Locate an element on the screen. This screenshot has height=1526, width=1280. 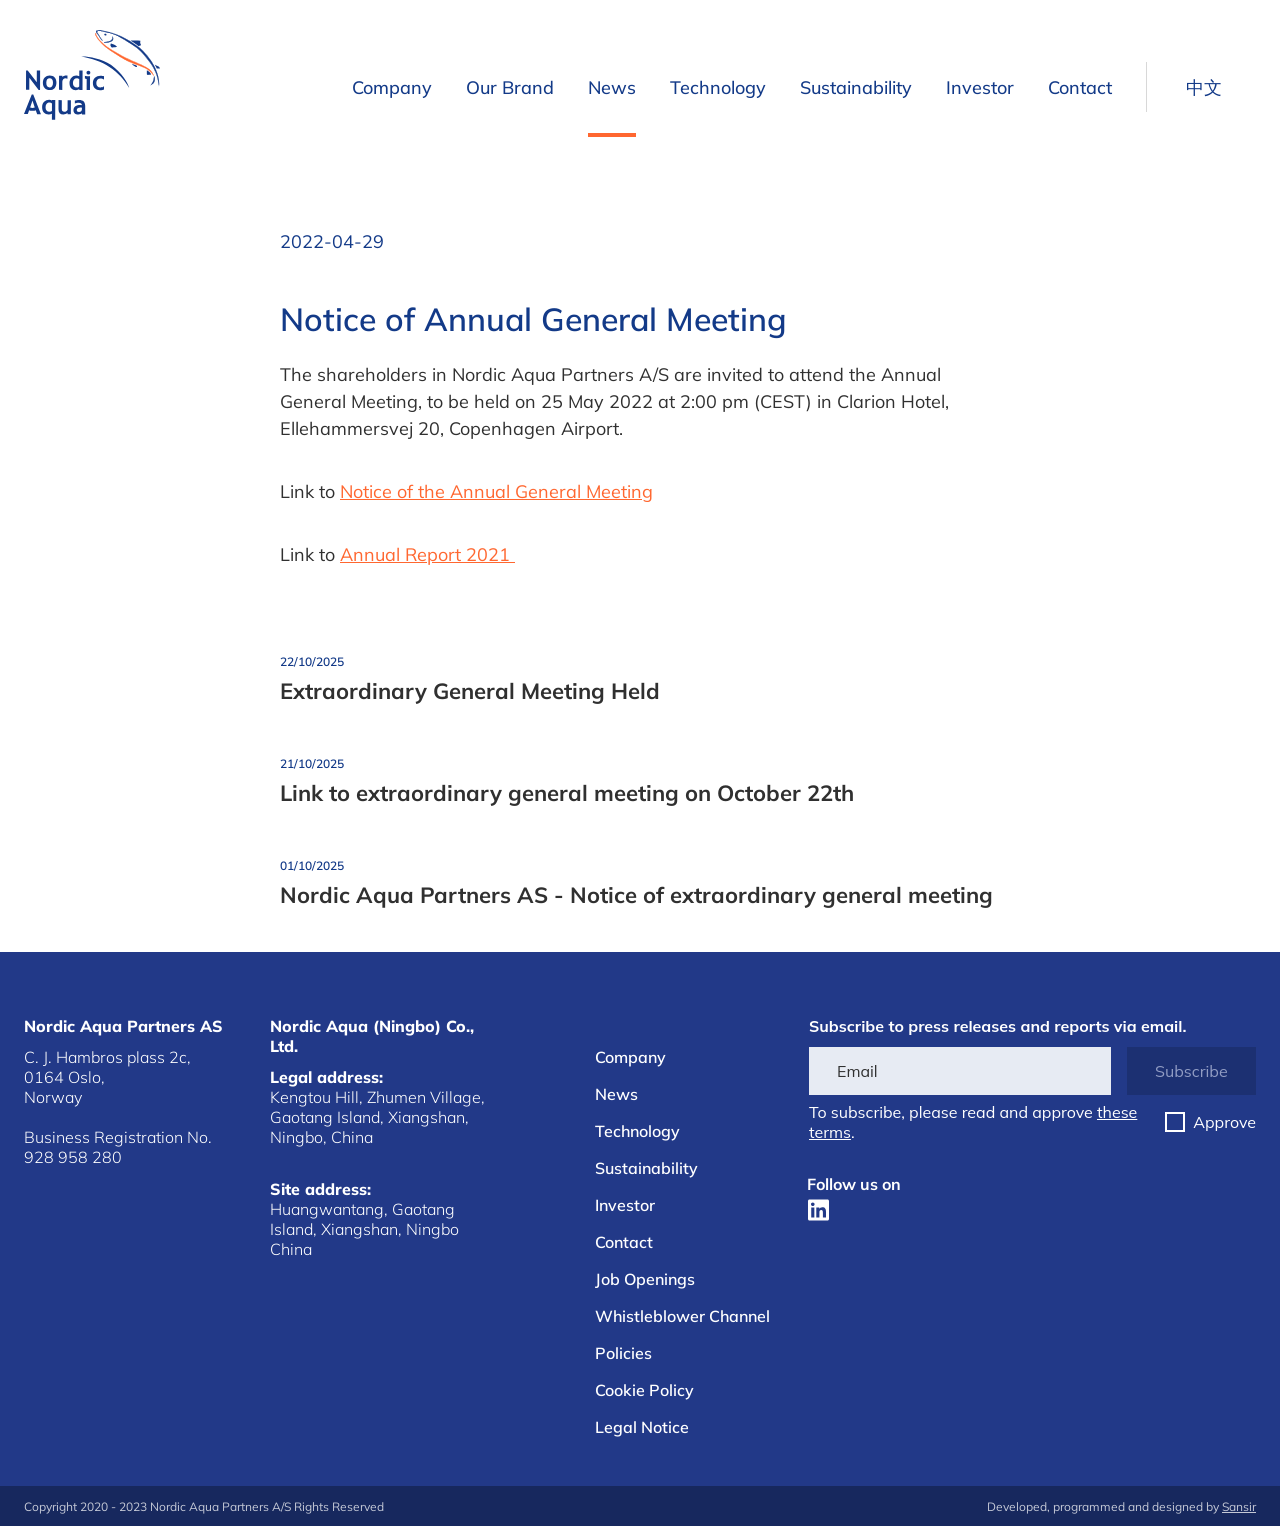
Cookie Policy is located at coordinates (644, 1390).